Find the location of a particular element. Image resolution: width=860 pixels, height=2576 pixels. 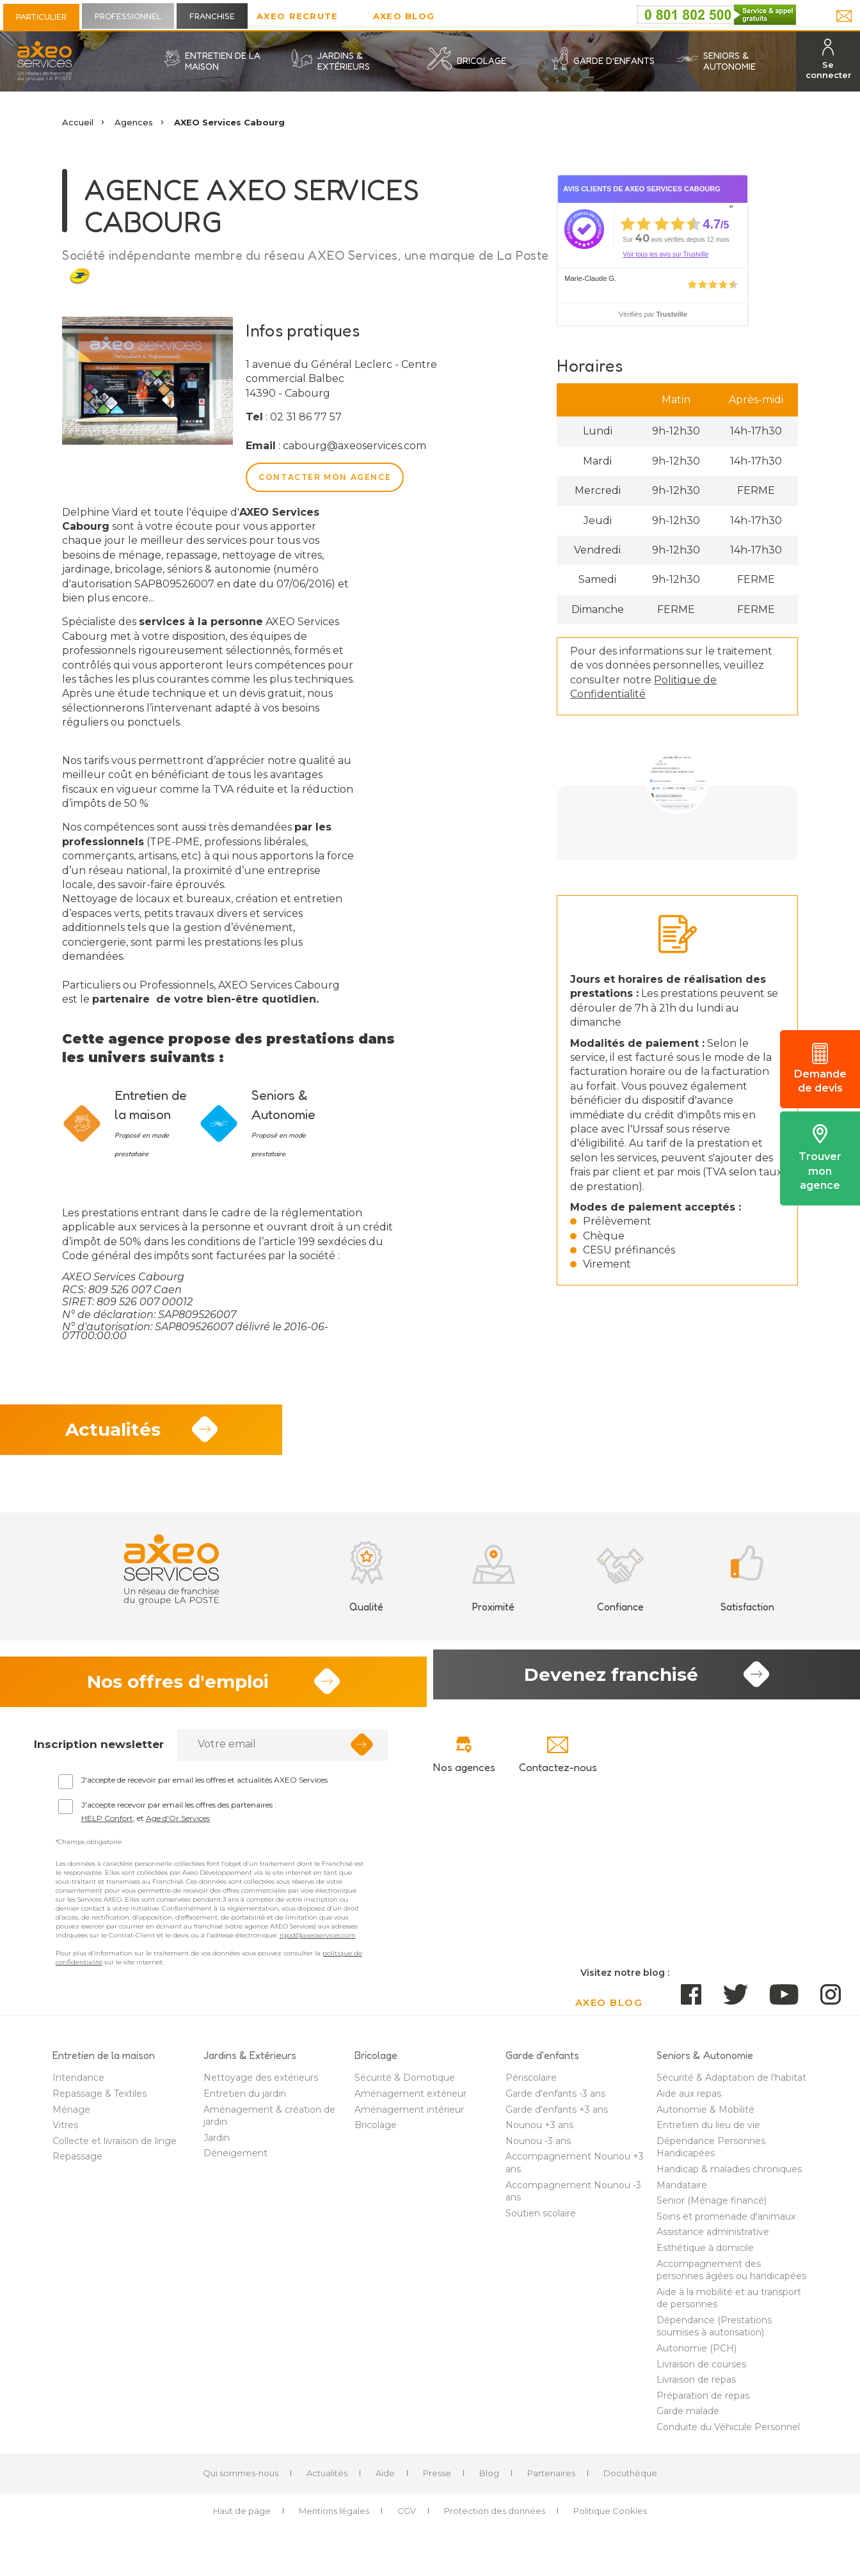

Mandataire is located at coordinates (682, 2193).